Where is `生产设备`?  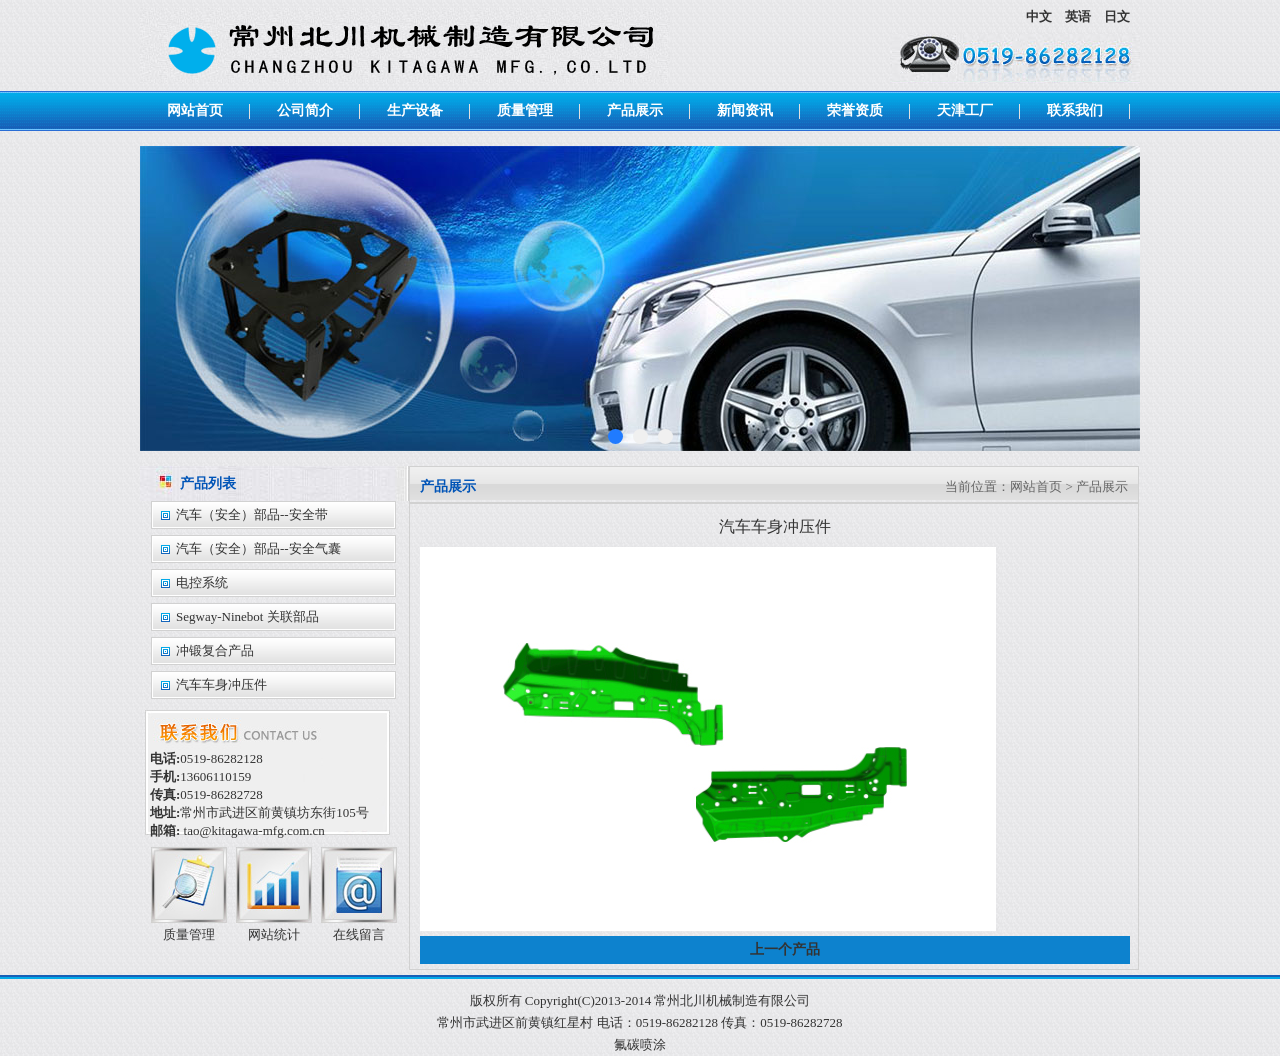 生产设备 is located at coordinates (415, 110).